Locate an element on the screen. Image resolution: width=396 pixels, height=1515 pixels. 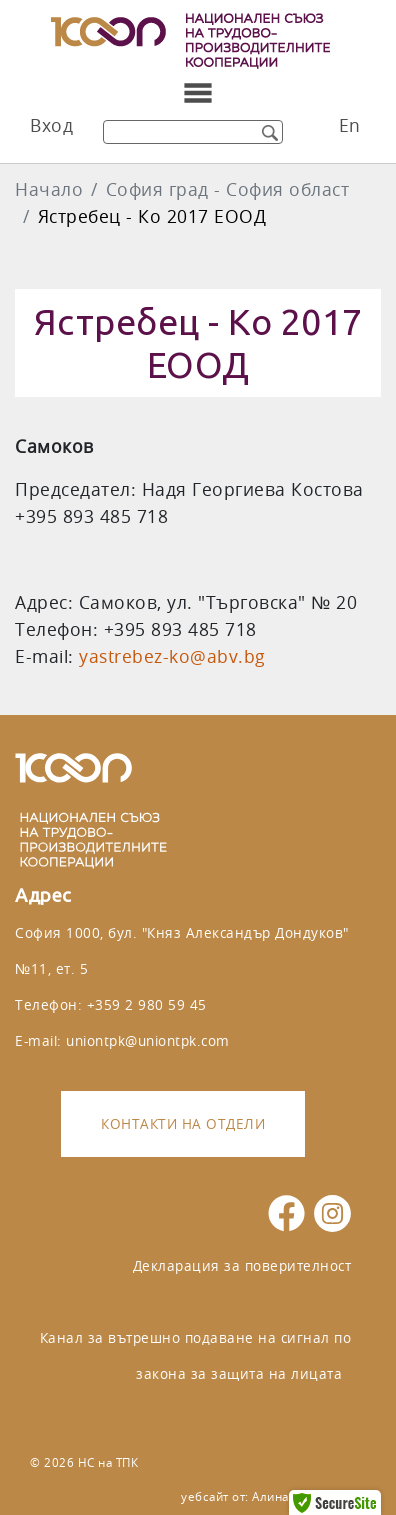
Вход is located at coordinates (51, 125).